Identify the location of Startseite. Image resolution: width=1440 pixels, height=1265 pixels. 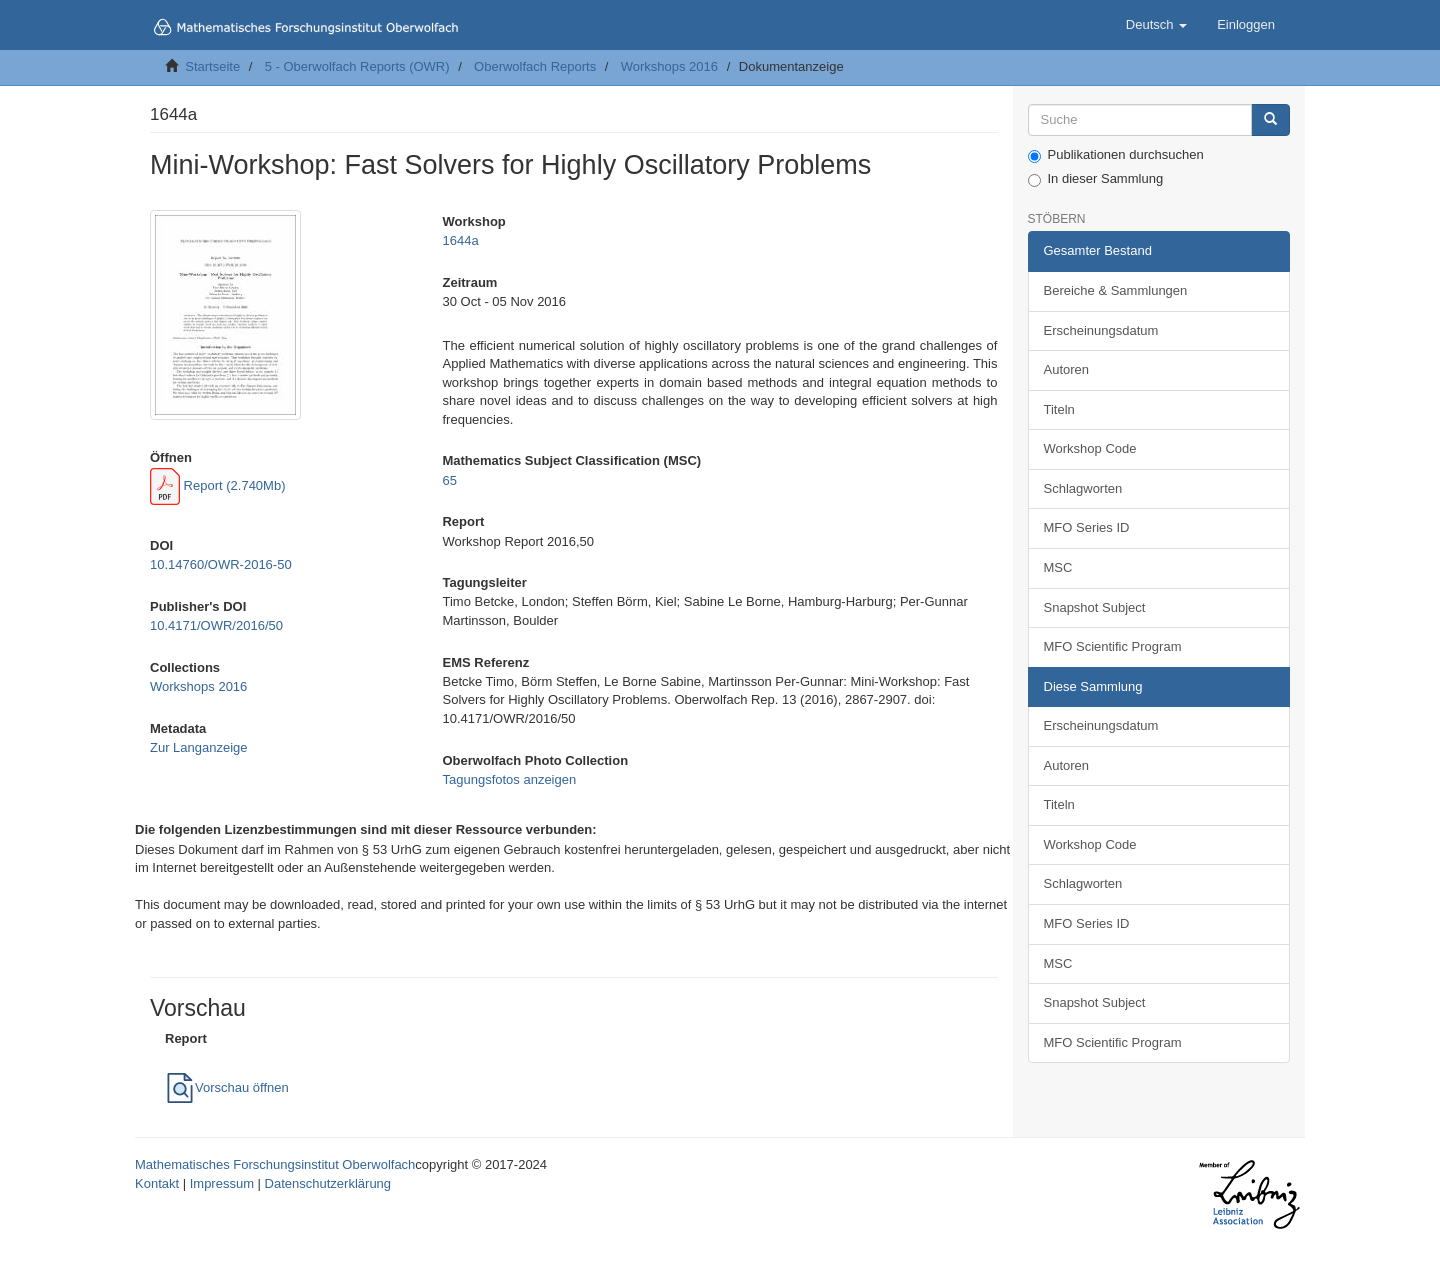
(212, 66).